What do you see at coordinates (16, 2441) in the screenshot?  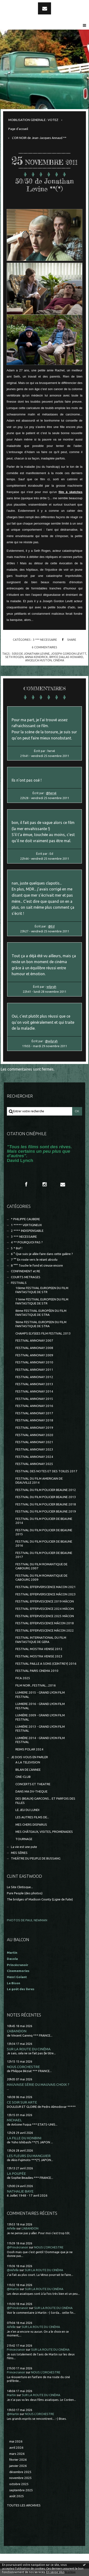 I see `mai 2026` at bounding box center [16, 2441].